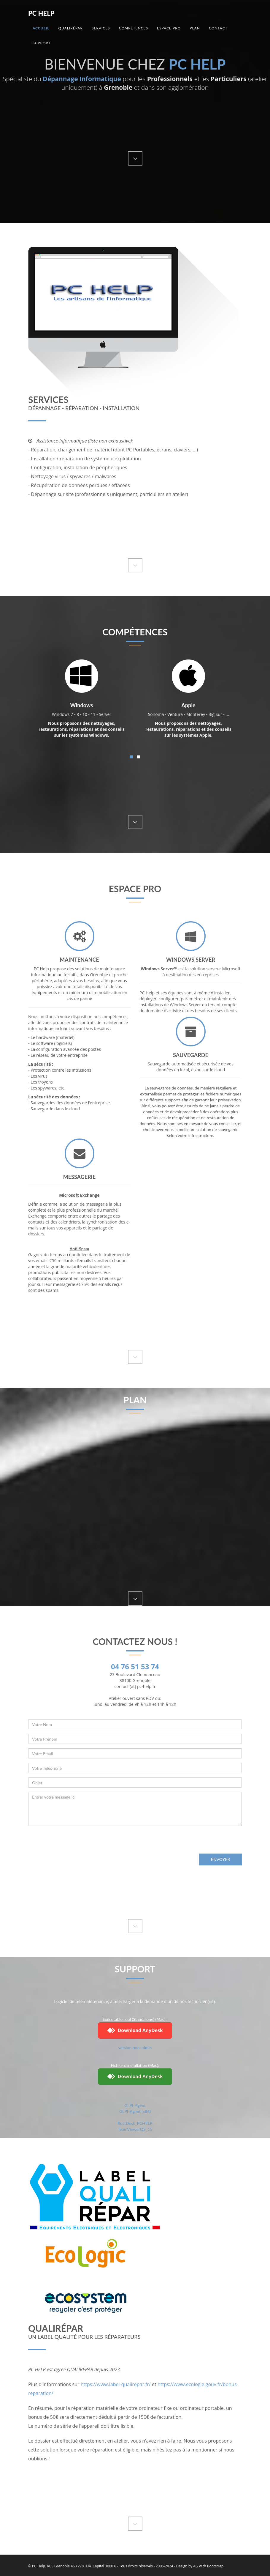 Image resolution: width=270 pixels, height=2576 pixels. What do you see at coordinates (116, 2384) in the screenshot?
I see `https://www.label-qualirepar.fr/` at bounding box center [116, 2384].